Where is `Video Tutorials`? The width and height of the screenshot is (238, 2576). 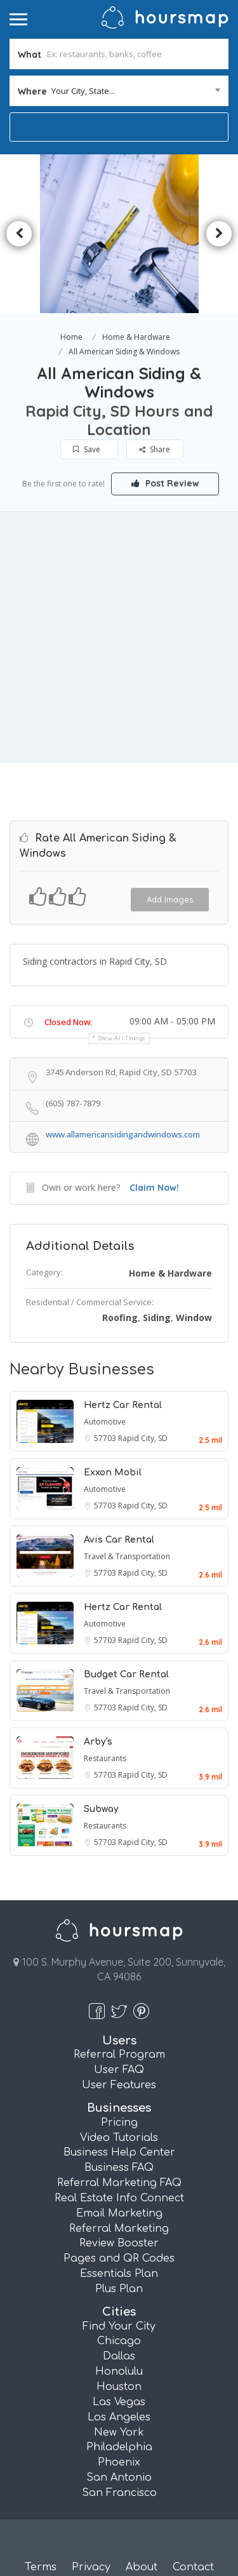 Video Tutorials is located at coordinates (119, 2135).